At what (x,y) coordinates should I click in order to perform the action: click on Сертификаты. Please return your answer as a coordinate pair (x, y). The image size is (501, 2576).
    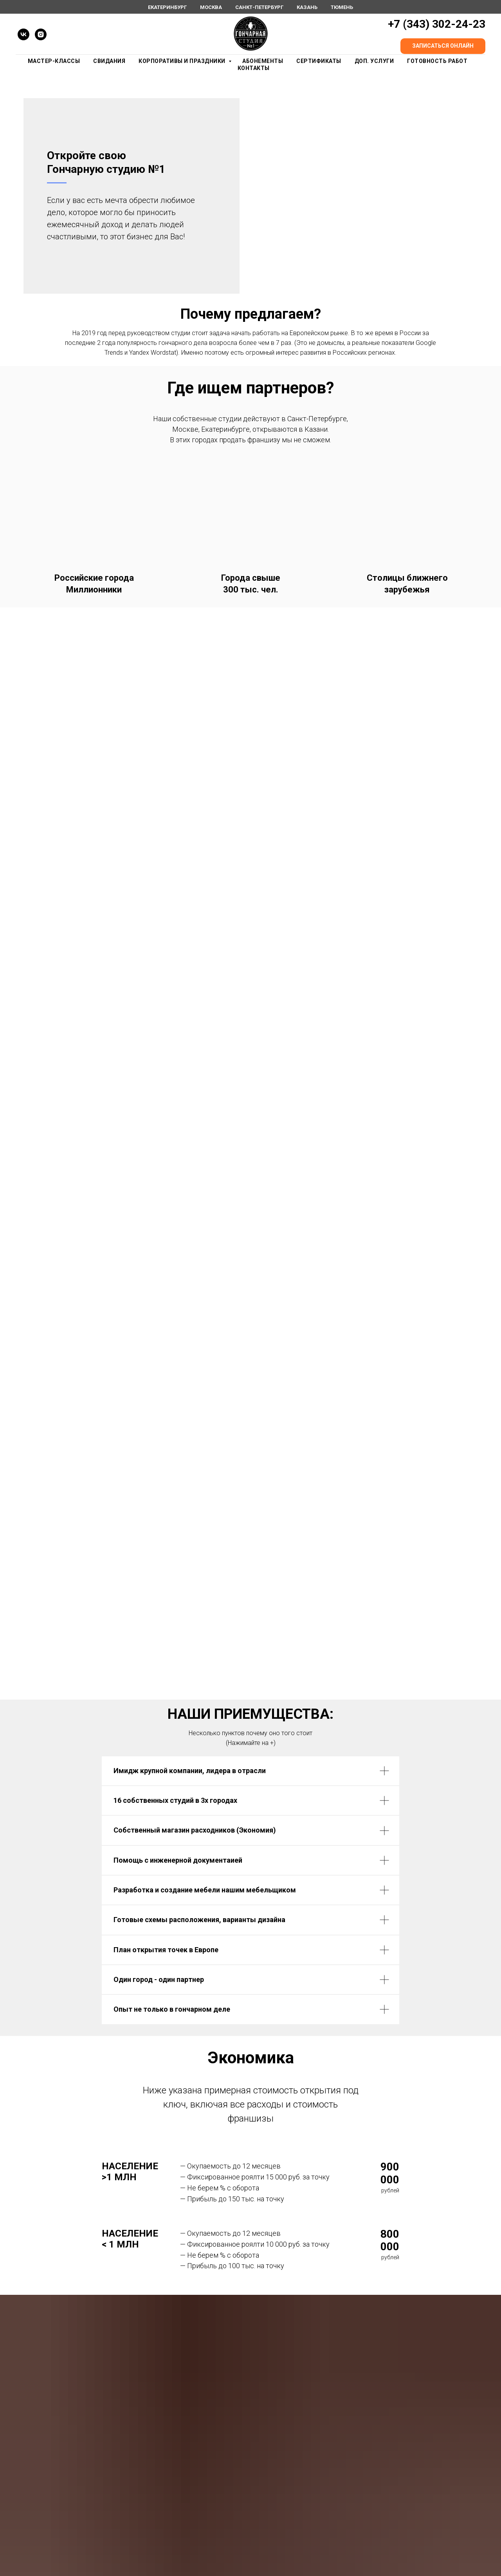
    Looking at the image, I should click on (318, 61).